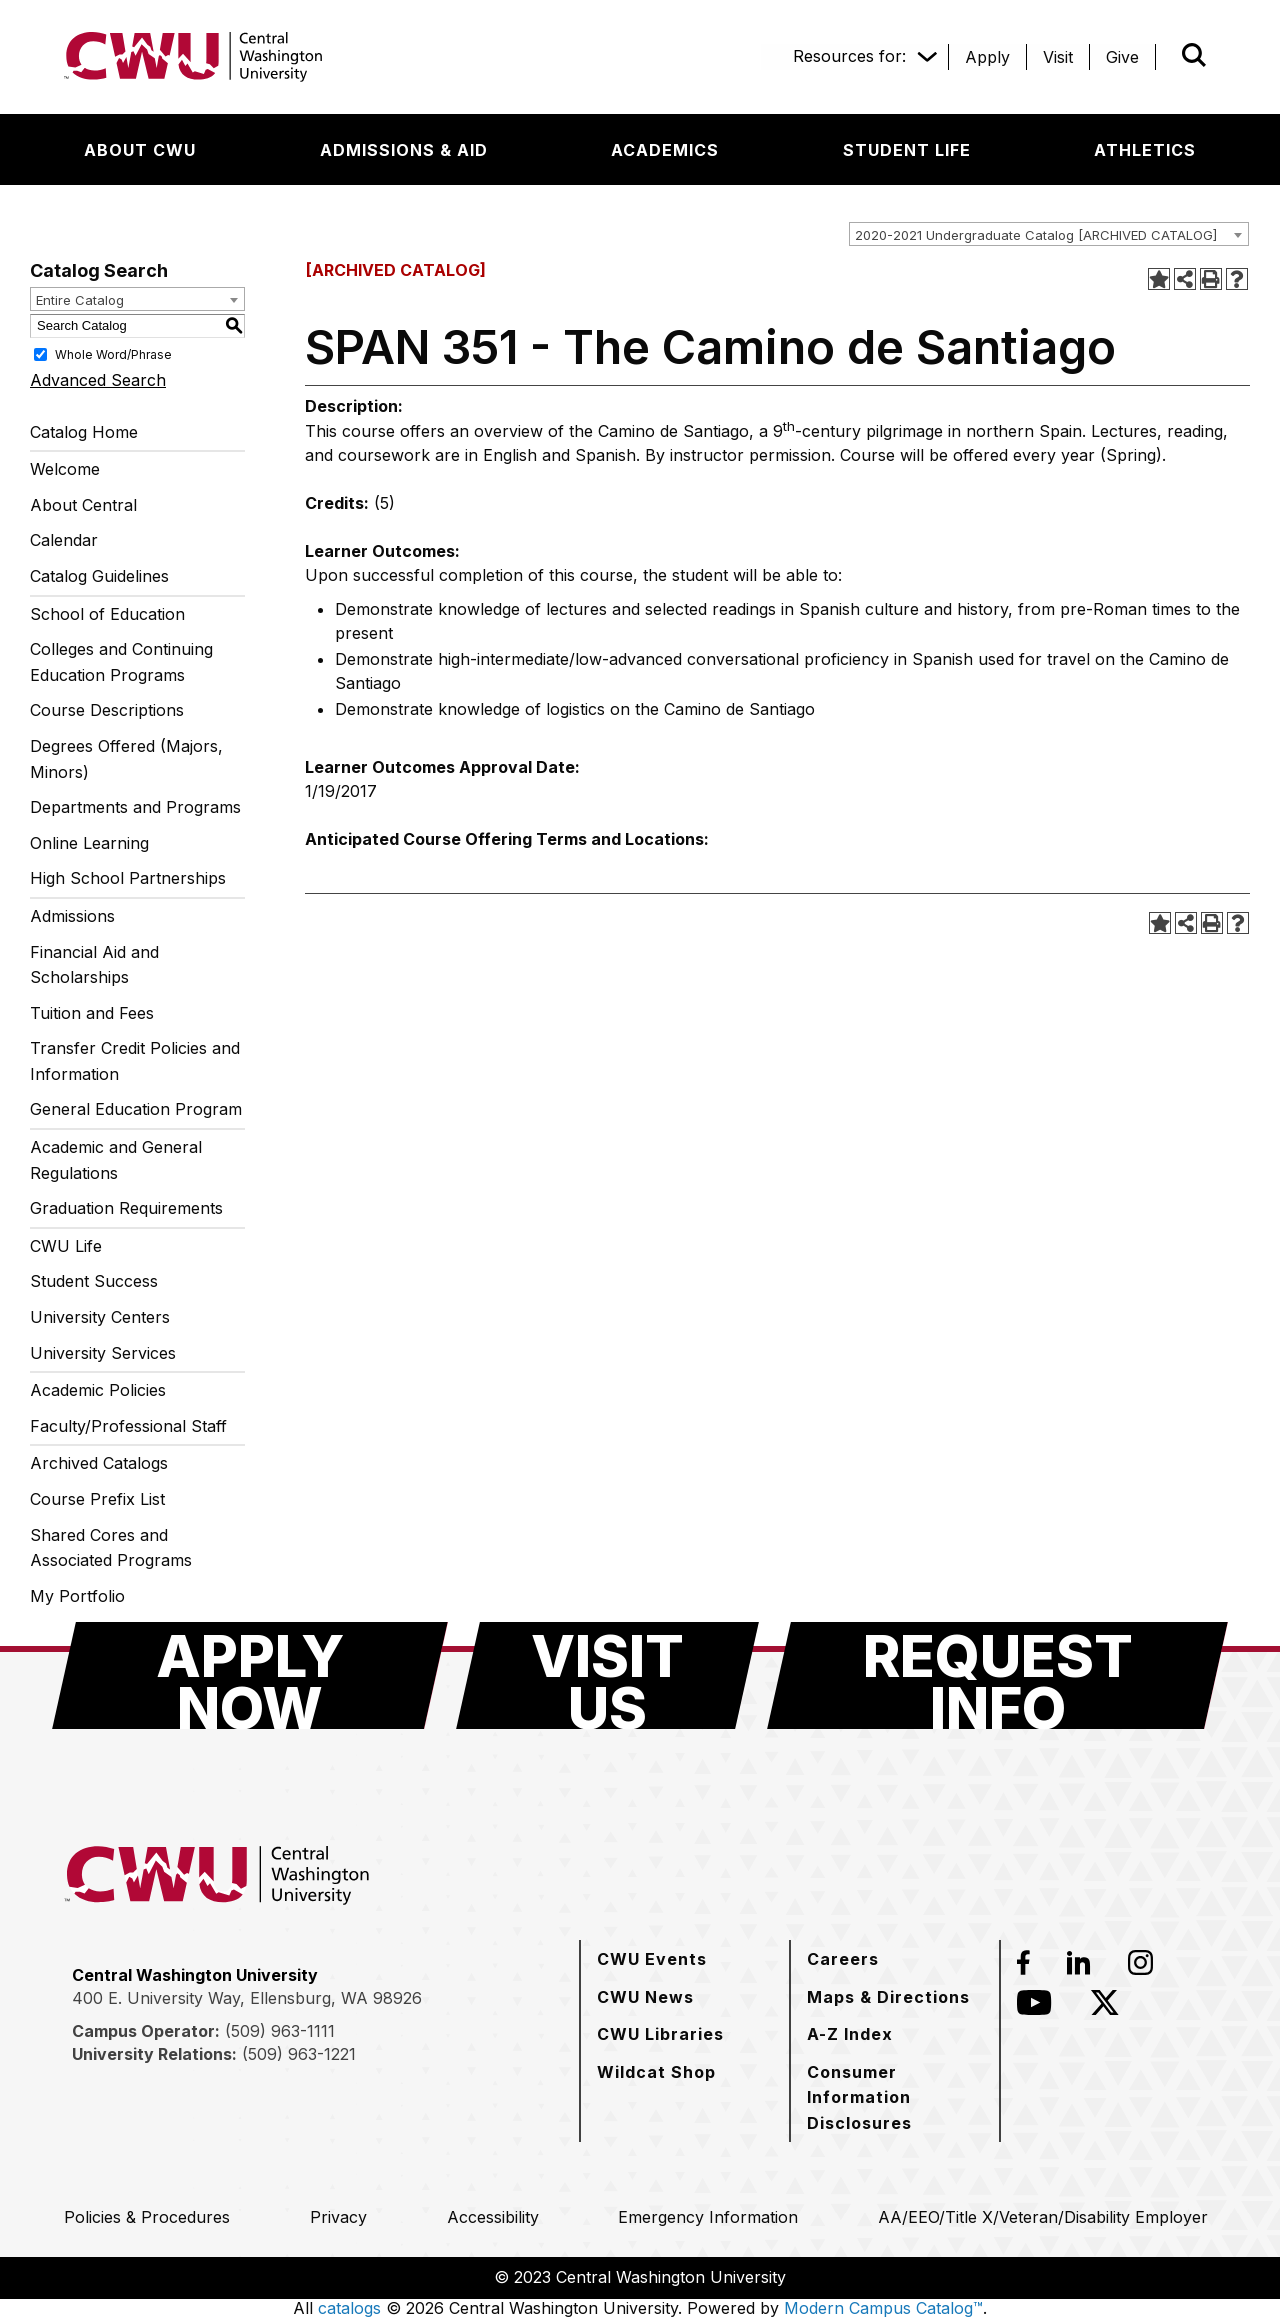 This screenshot has width=1280, height=2318. I want to click on [Privacy], so click(338, 2217).